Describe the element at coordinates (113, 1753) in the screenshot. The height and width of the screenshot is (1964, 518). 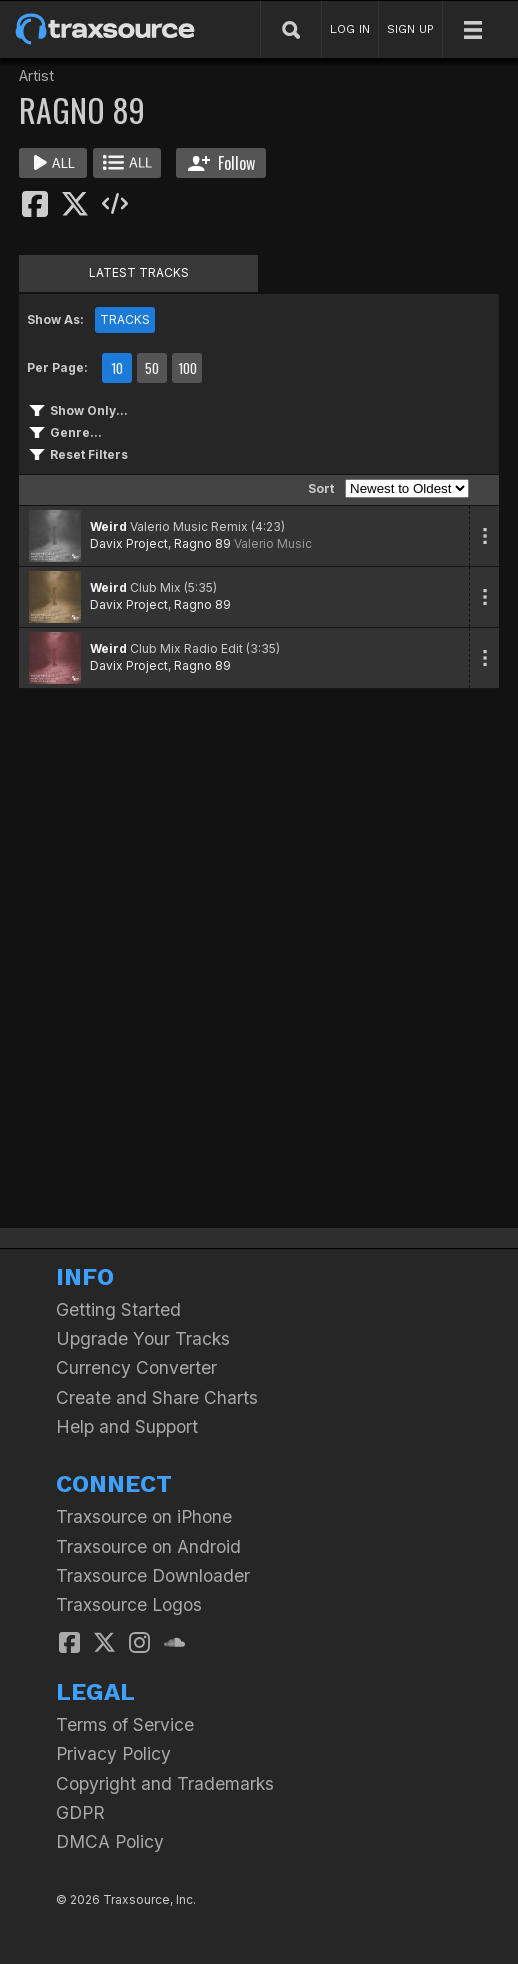
I see `Privacy Policy` at that location.